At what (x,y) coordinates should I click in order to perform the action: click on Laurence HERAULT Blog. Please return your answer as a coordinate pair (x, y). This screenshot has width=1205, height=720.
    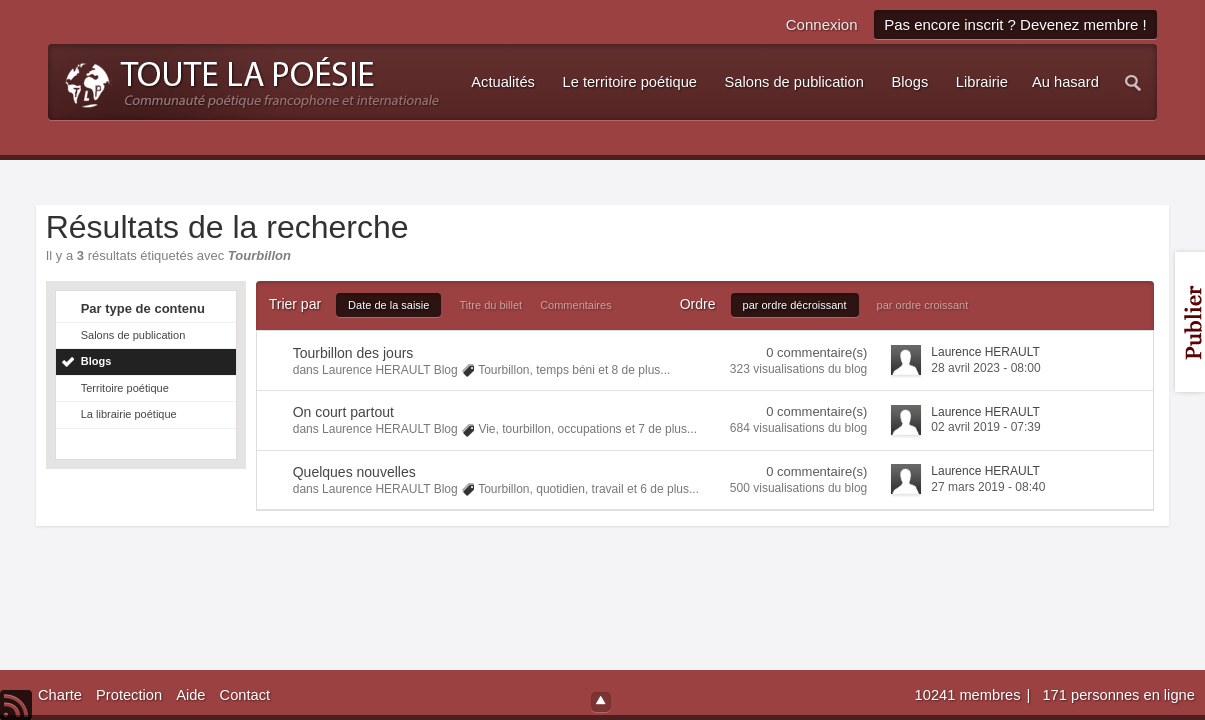
    Looking at the image, I should click on (390, 370).